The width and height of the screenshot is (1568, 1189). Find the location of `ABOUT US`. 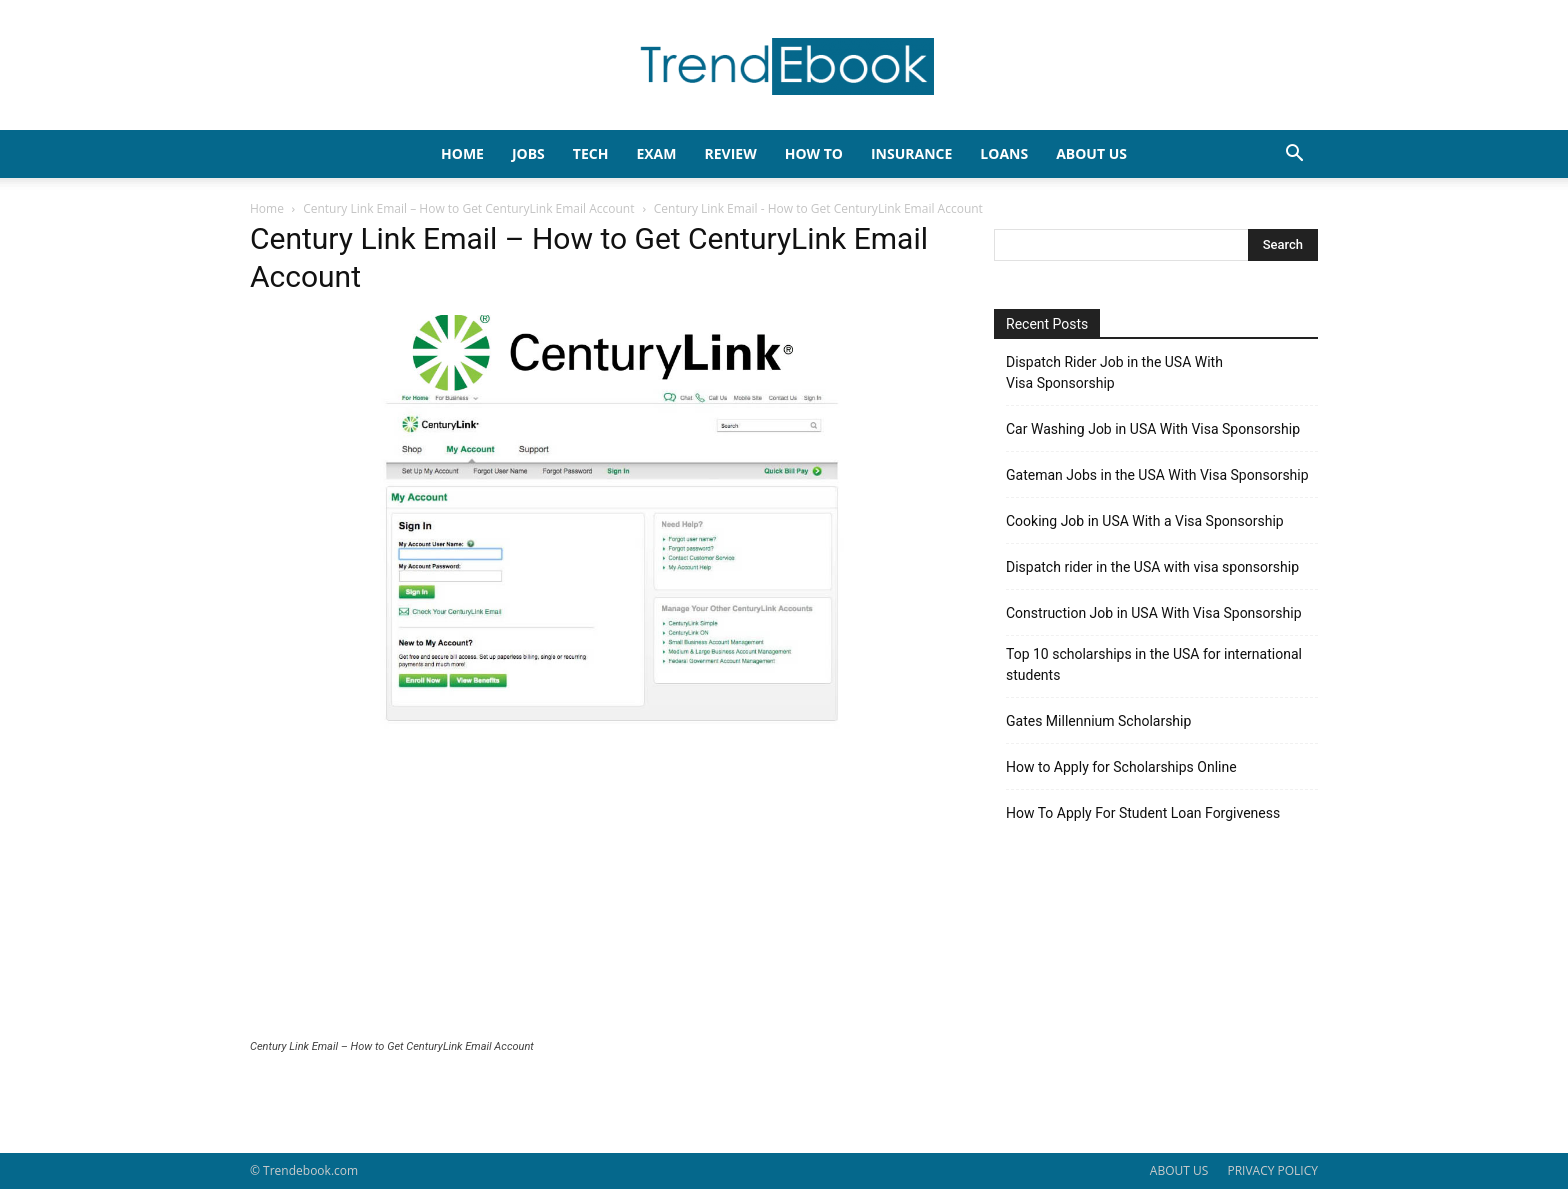

ABOUT US is located at coordinates (1179, 1170).